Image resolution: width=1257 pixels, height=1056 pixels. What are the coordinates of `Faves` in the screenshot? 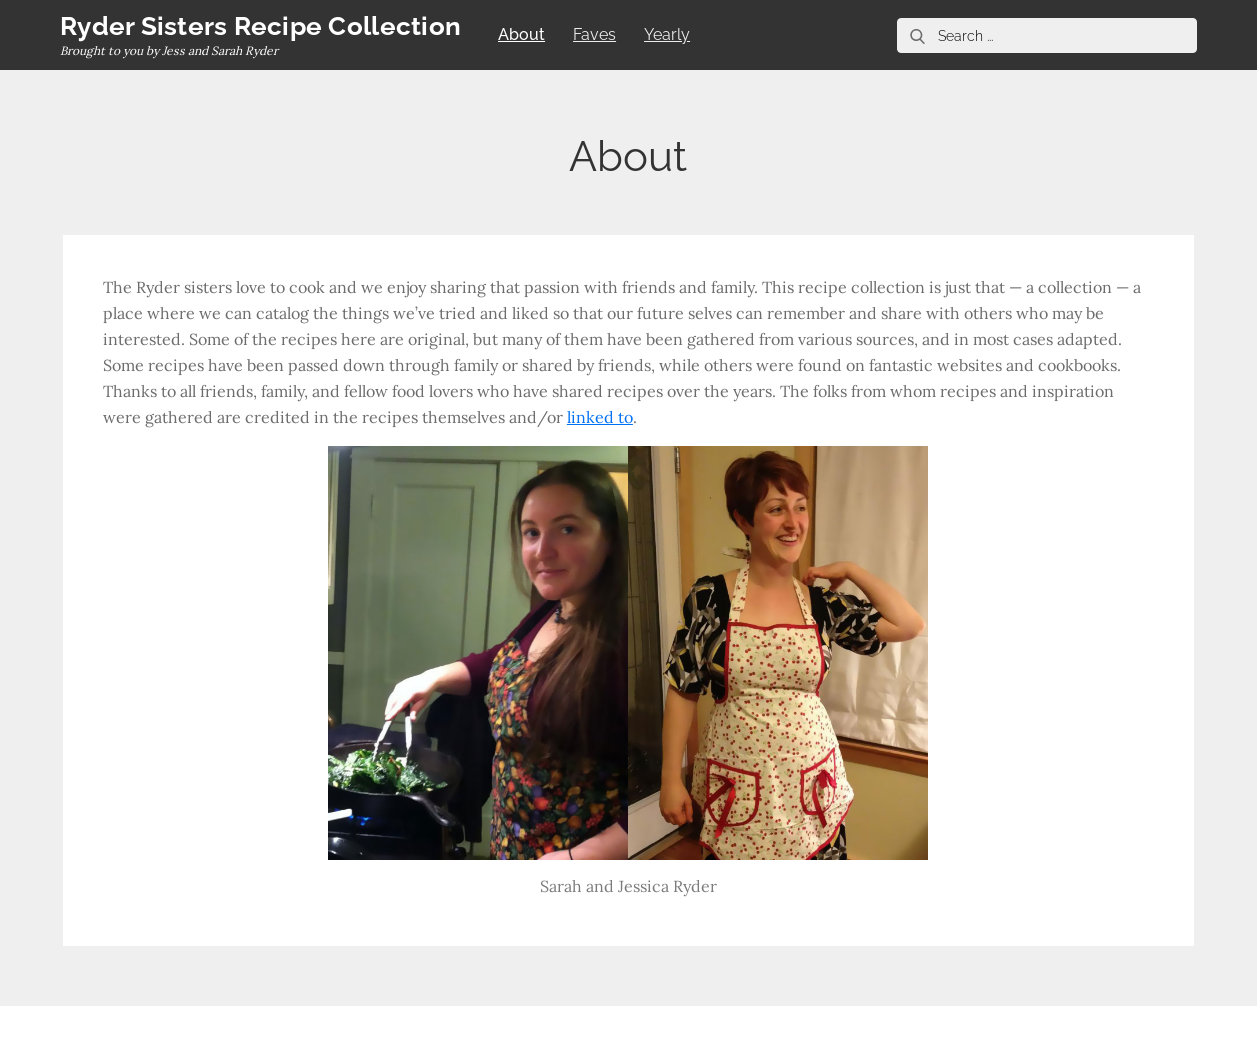 It's located at (594, 34).